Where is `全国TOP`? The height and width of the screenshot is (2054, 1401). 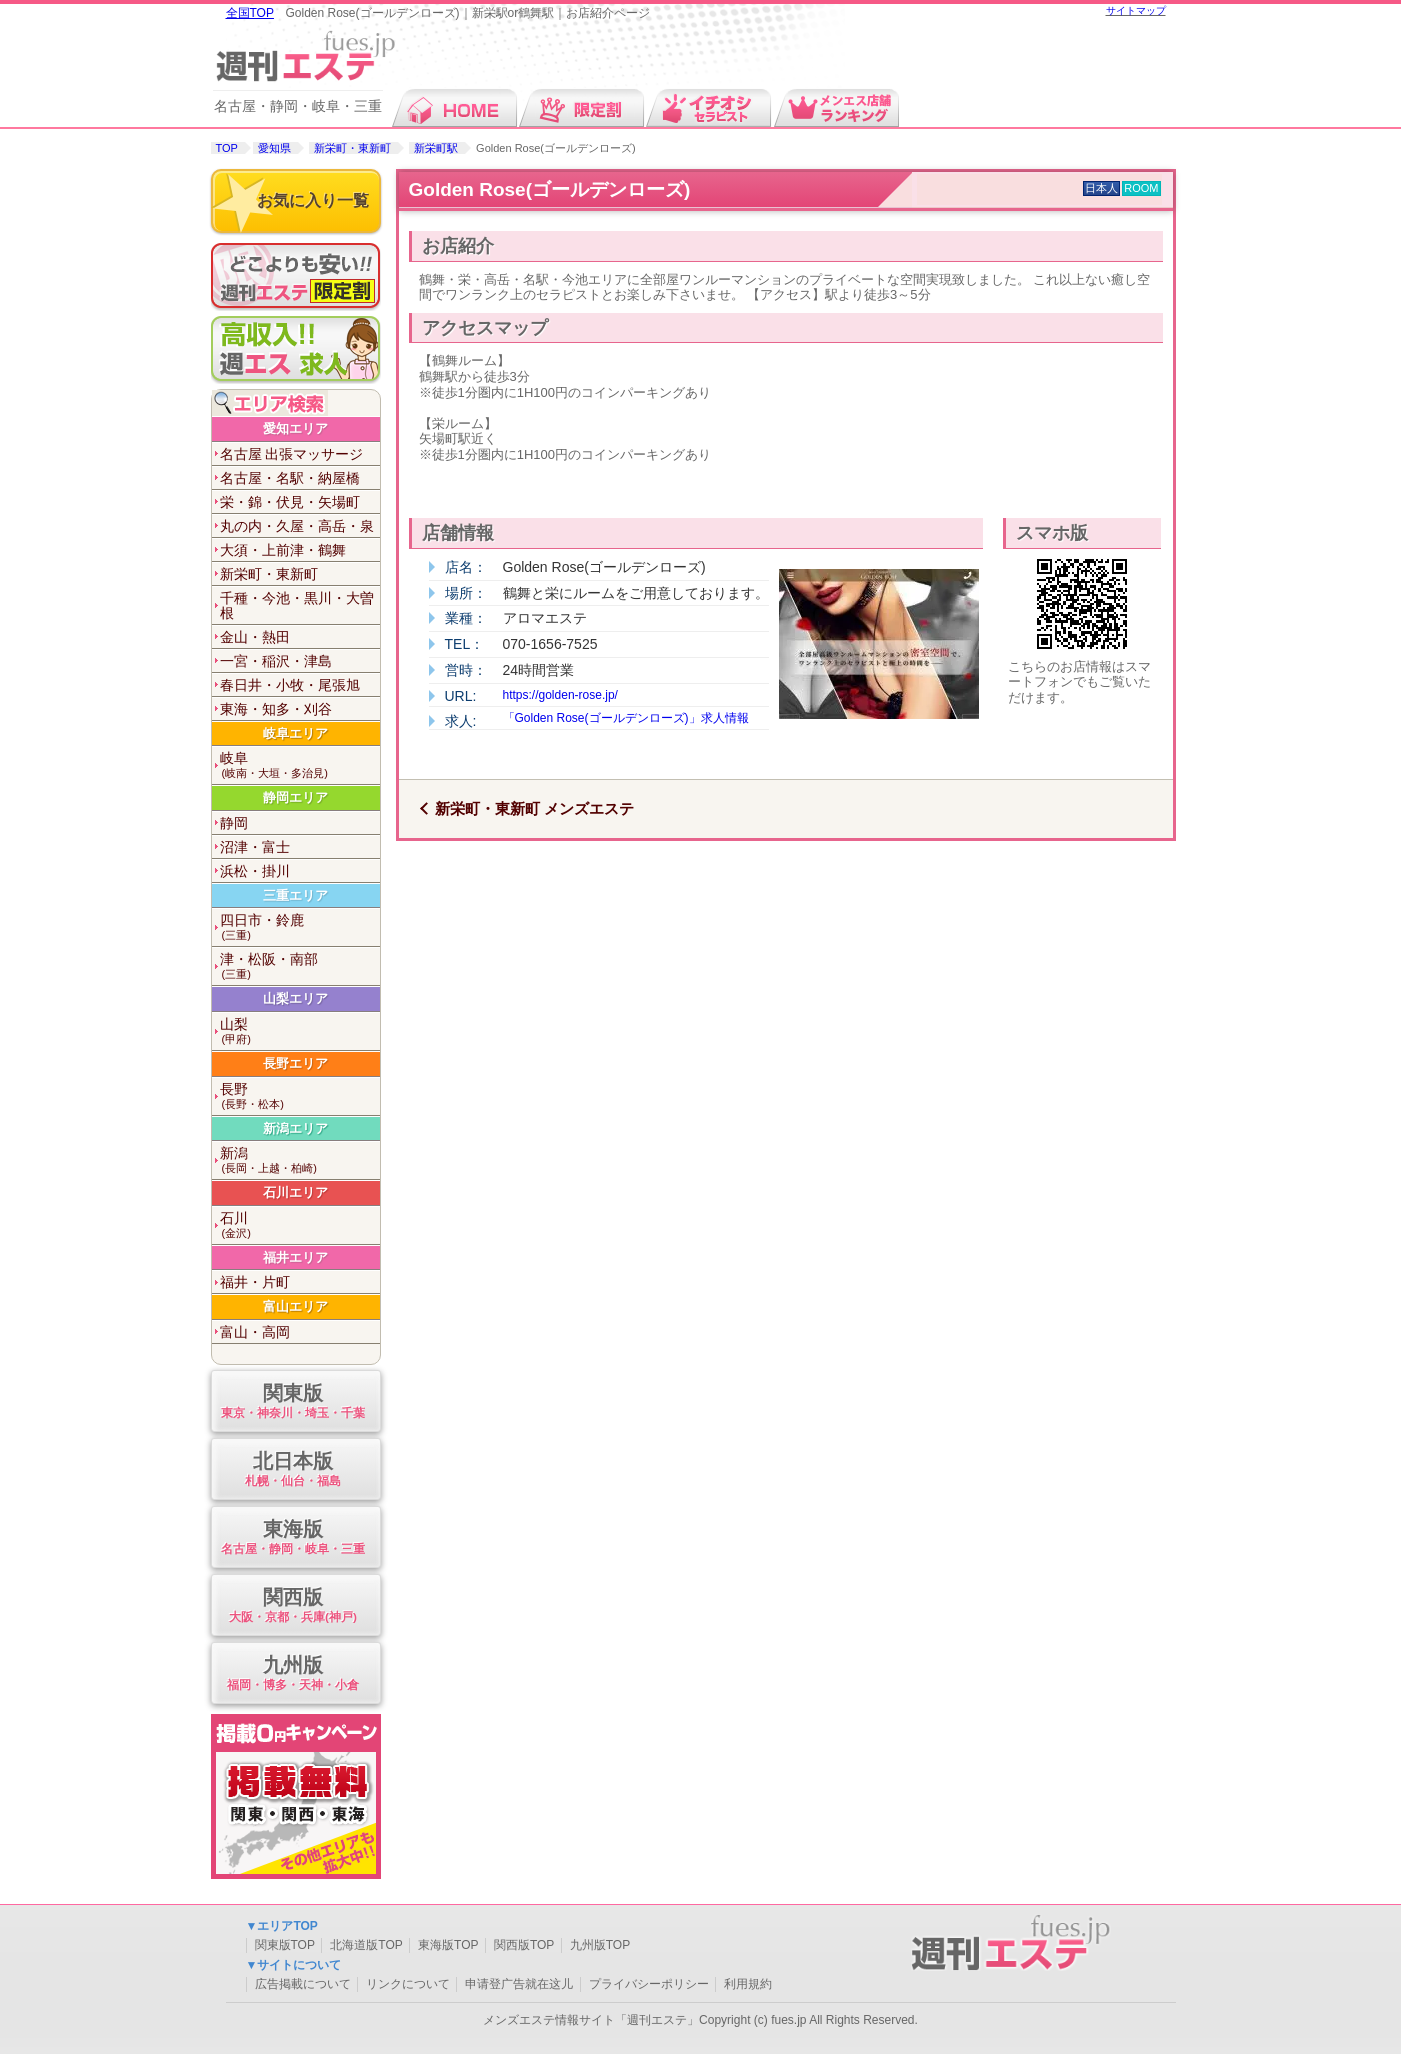
全国TOP is located at coordinates (250, 13).